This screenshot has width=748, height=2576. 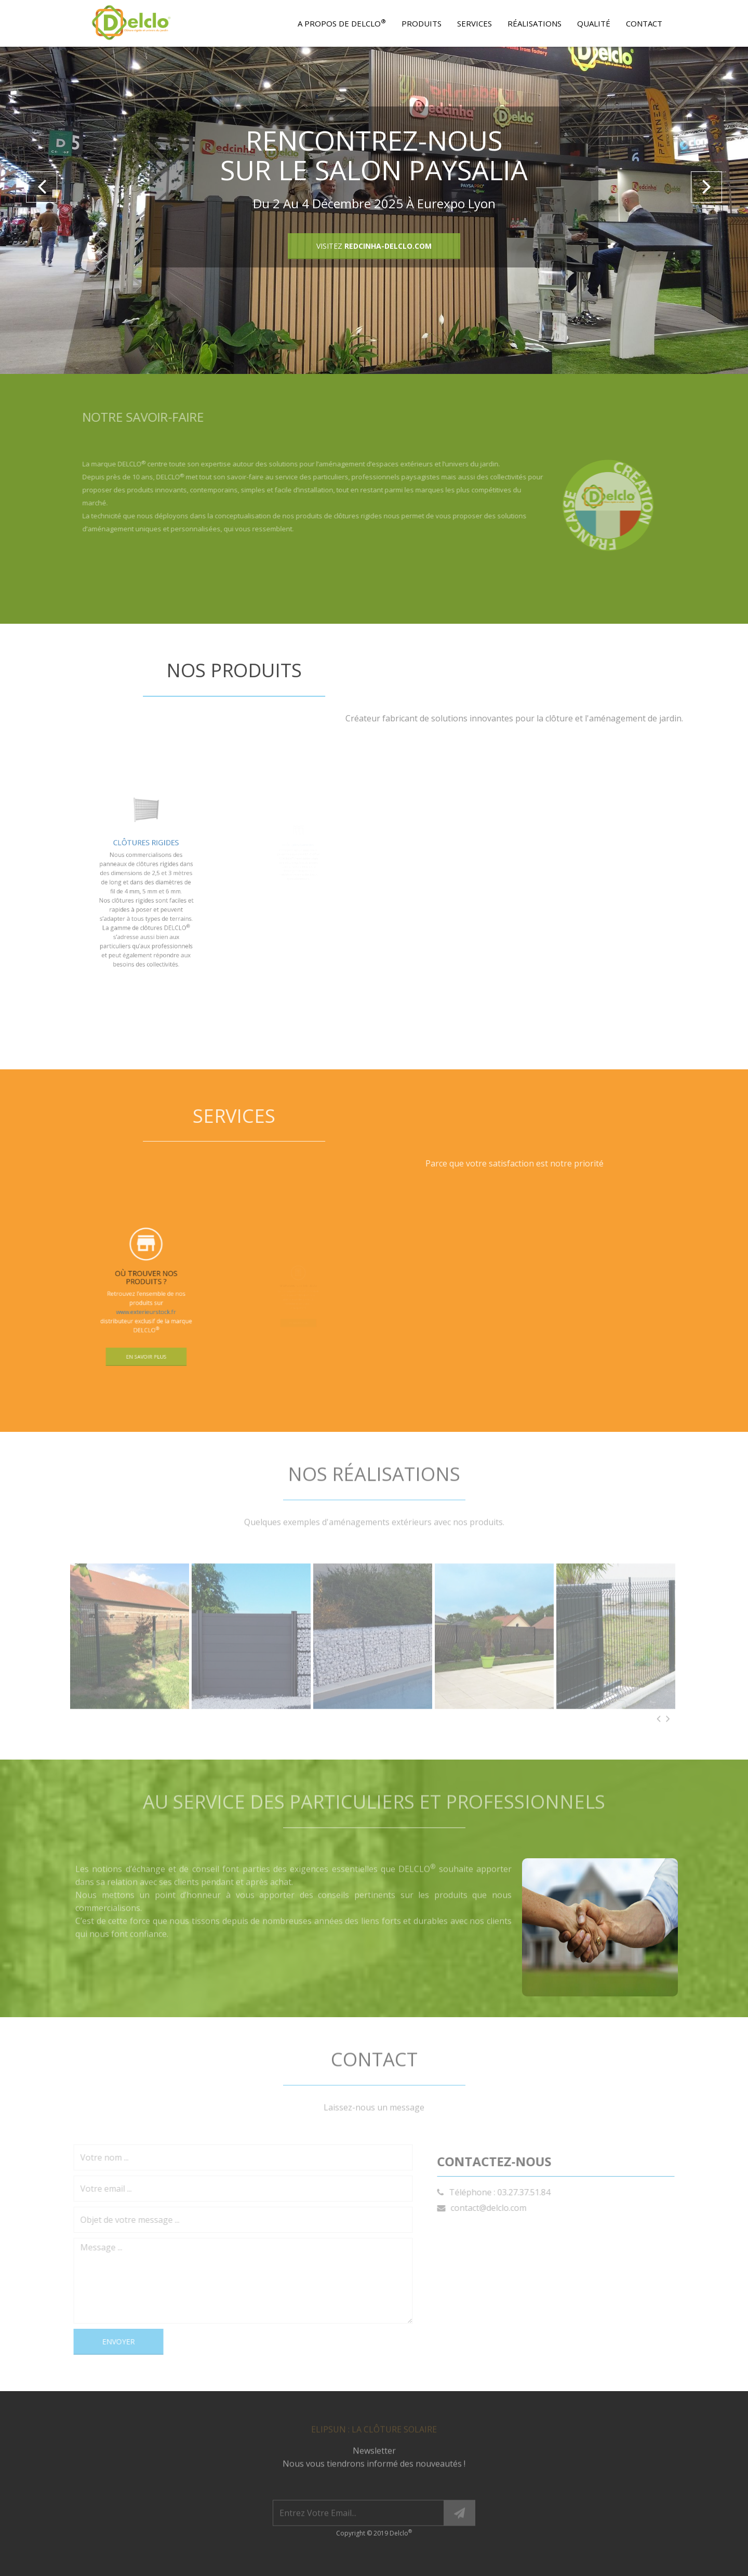 What do you see at coordinates (342, 23) in the screenshot?
I see `A propos de Delclo` at bounding box center [342, 23].